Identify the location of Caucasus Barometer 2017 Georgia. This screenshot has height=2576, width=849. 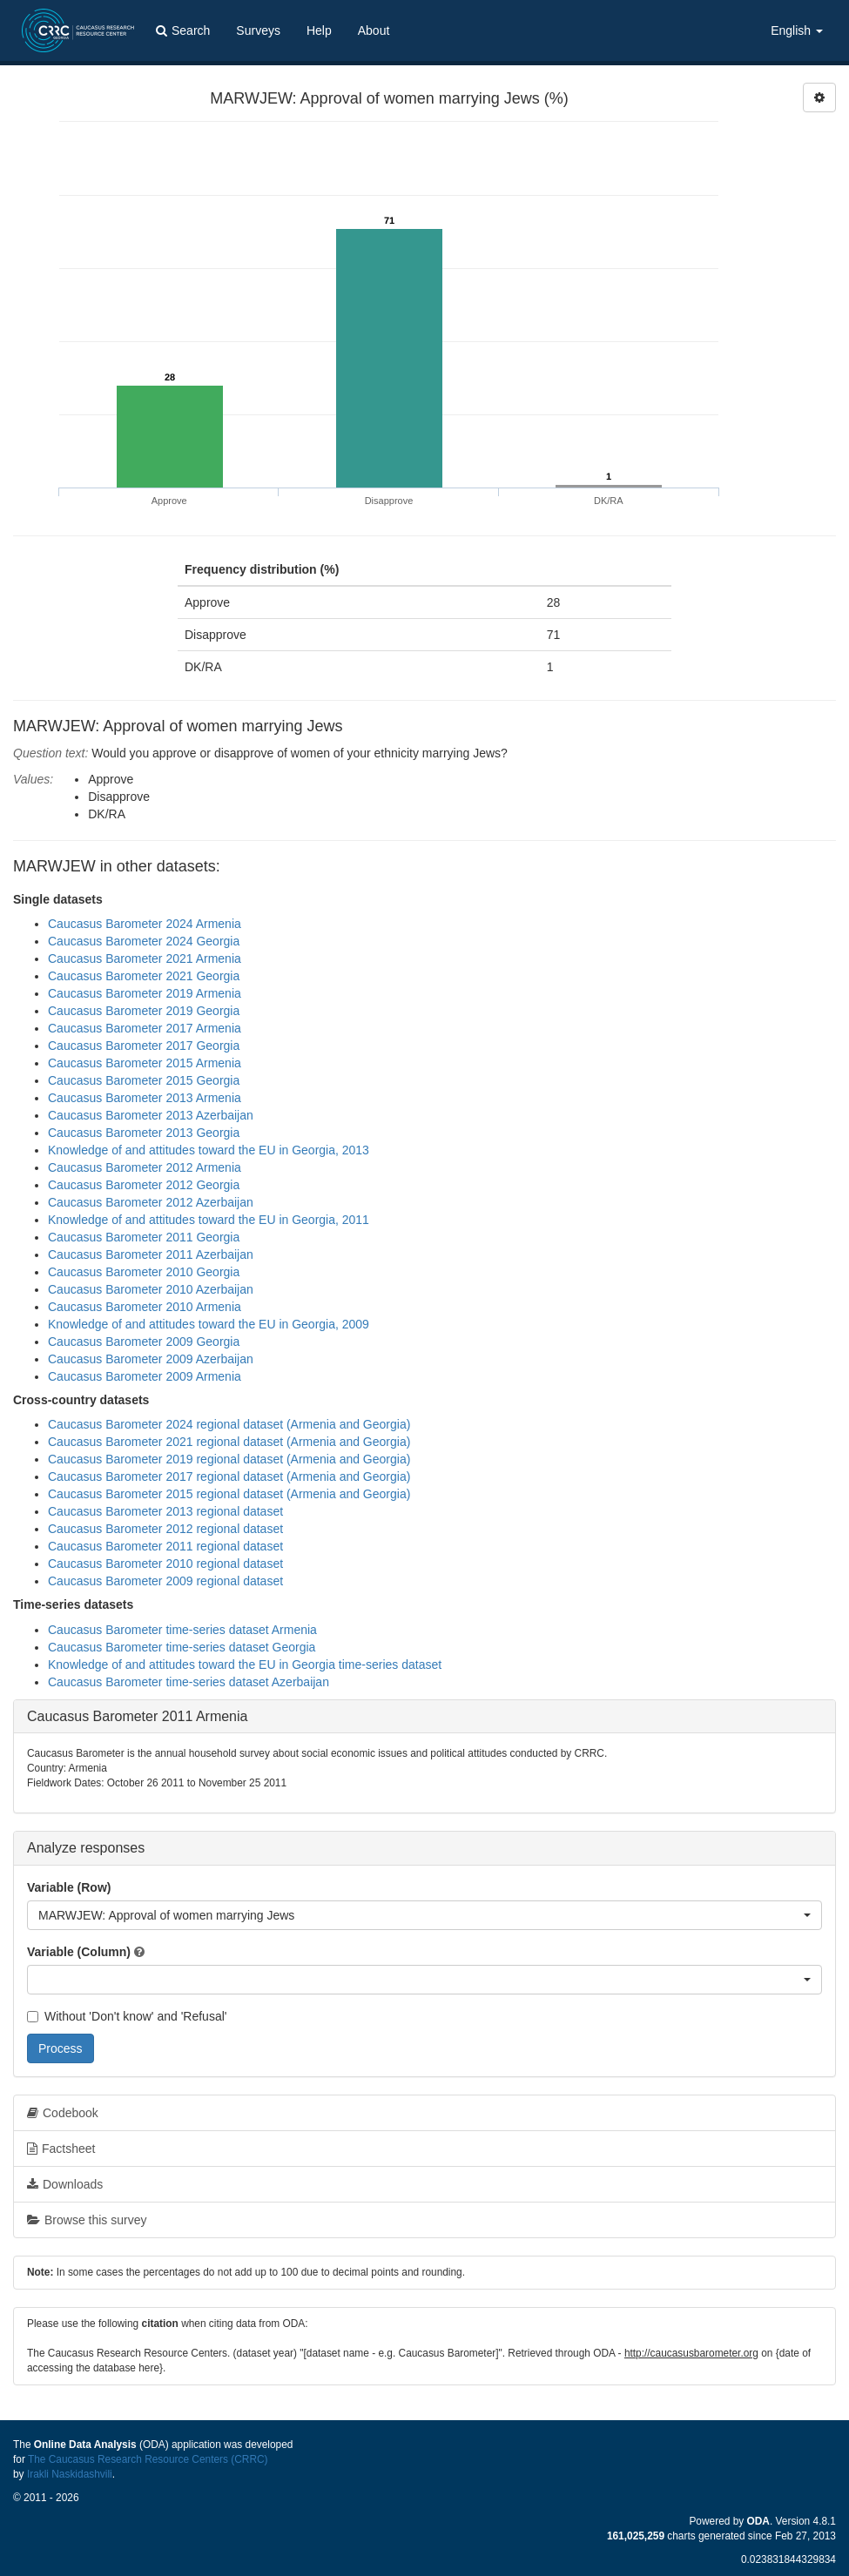
(143, 1046).